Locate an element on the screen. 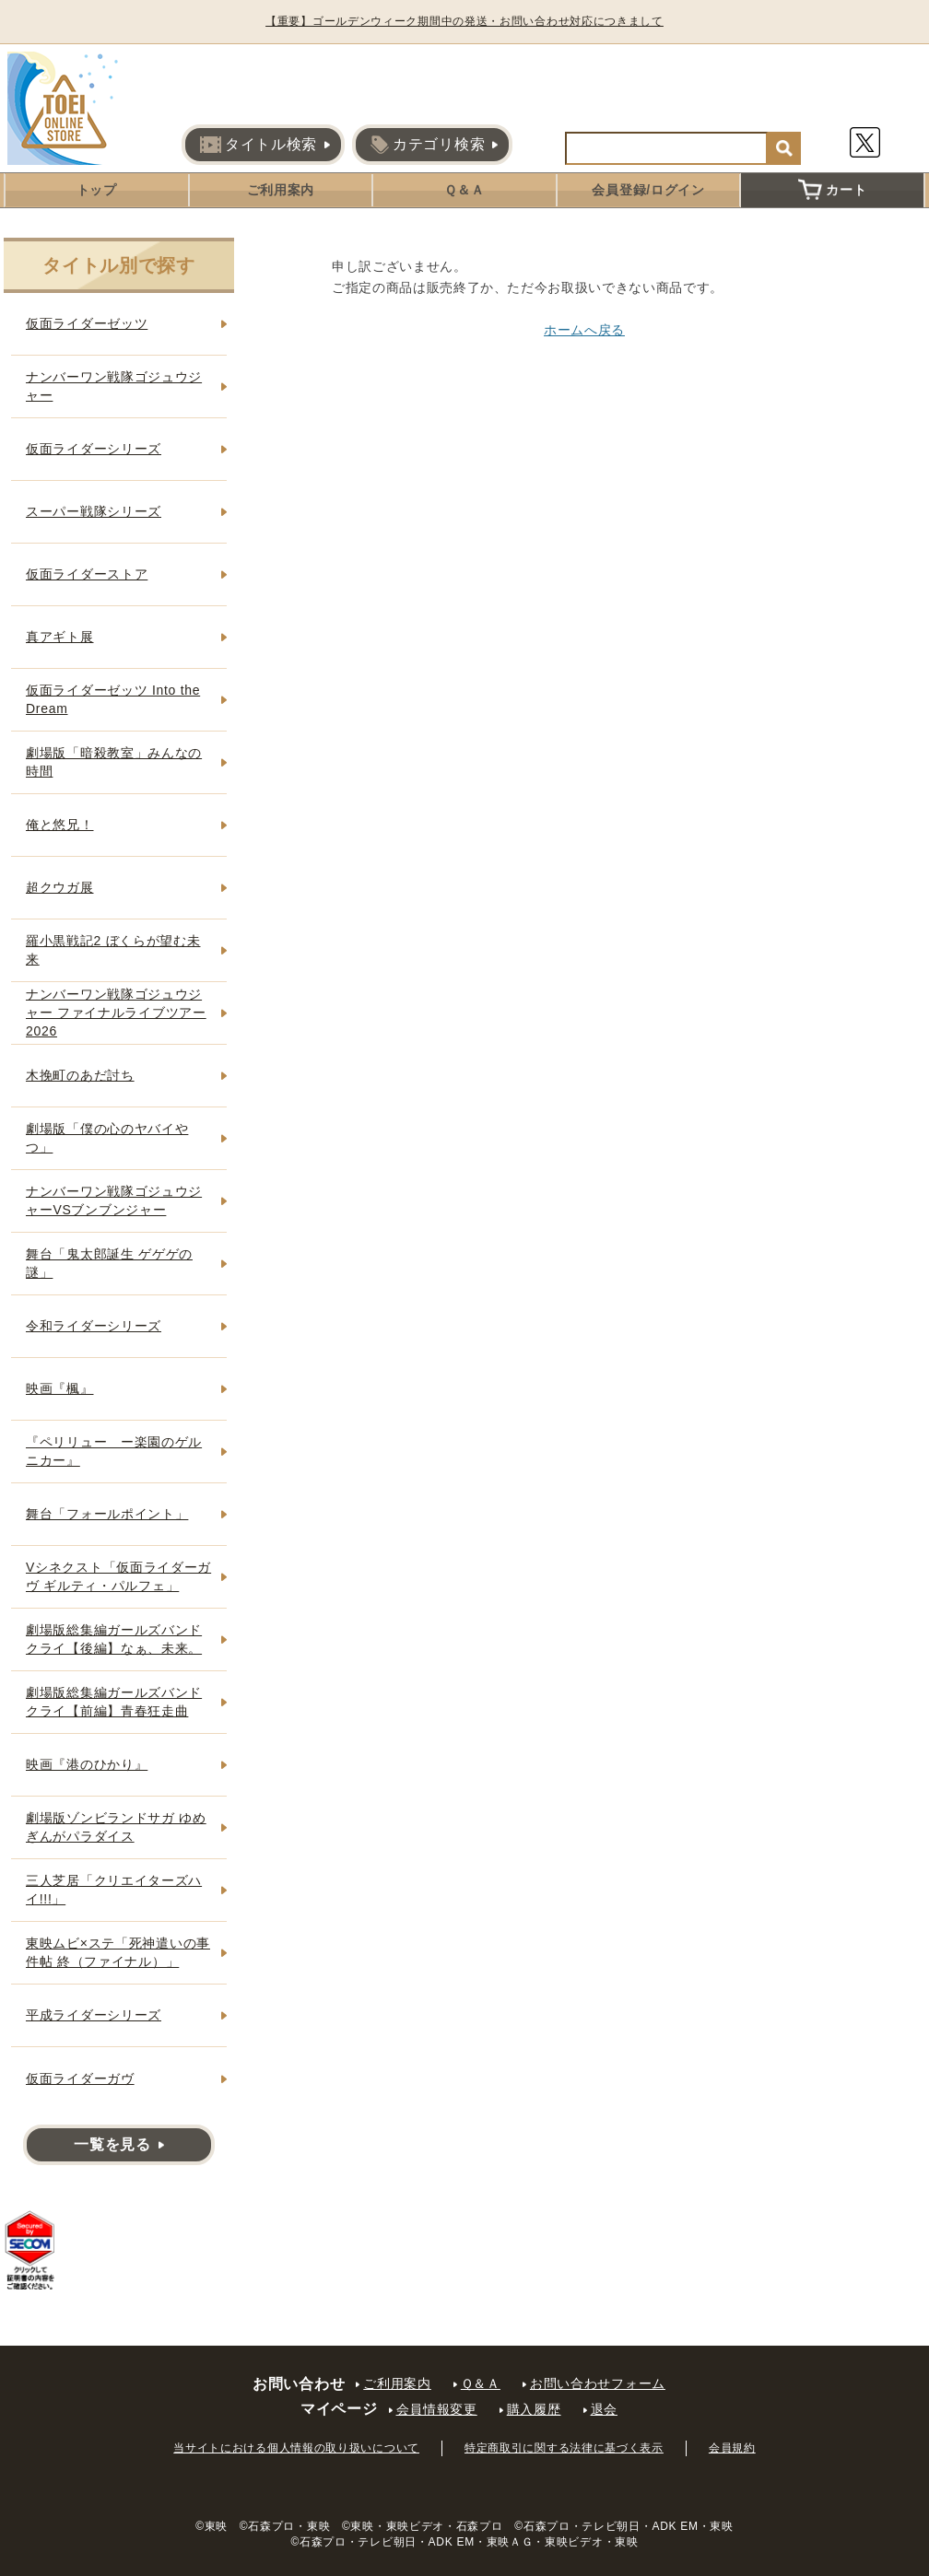 This screenshot has width=929, height=2576. 仮面ライダーストア is located at coordinates (86, 574).